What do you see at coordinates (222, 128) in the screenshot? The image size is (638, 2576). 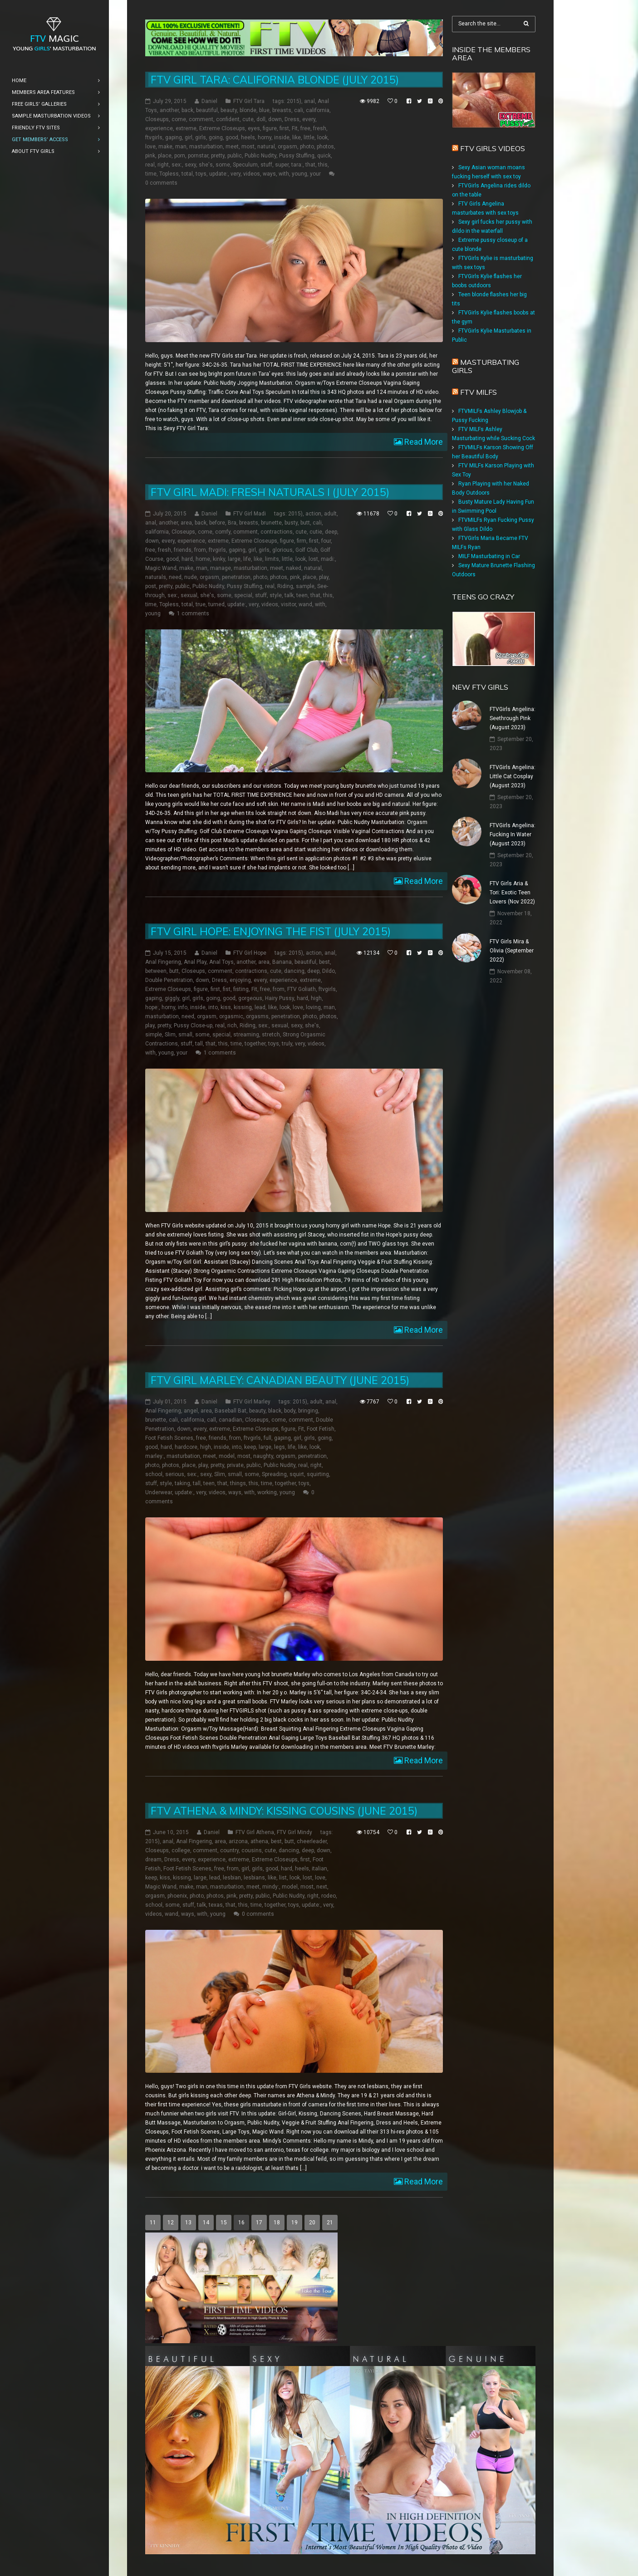 I see `Extreme Closeups` at bounding box center [222, 128].